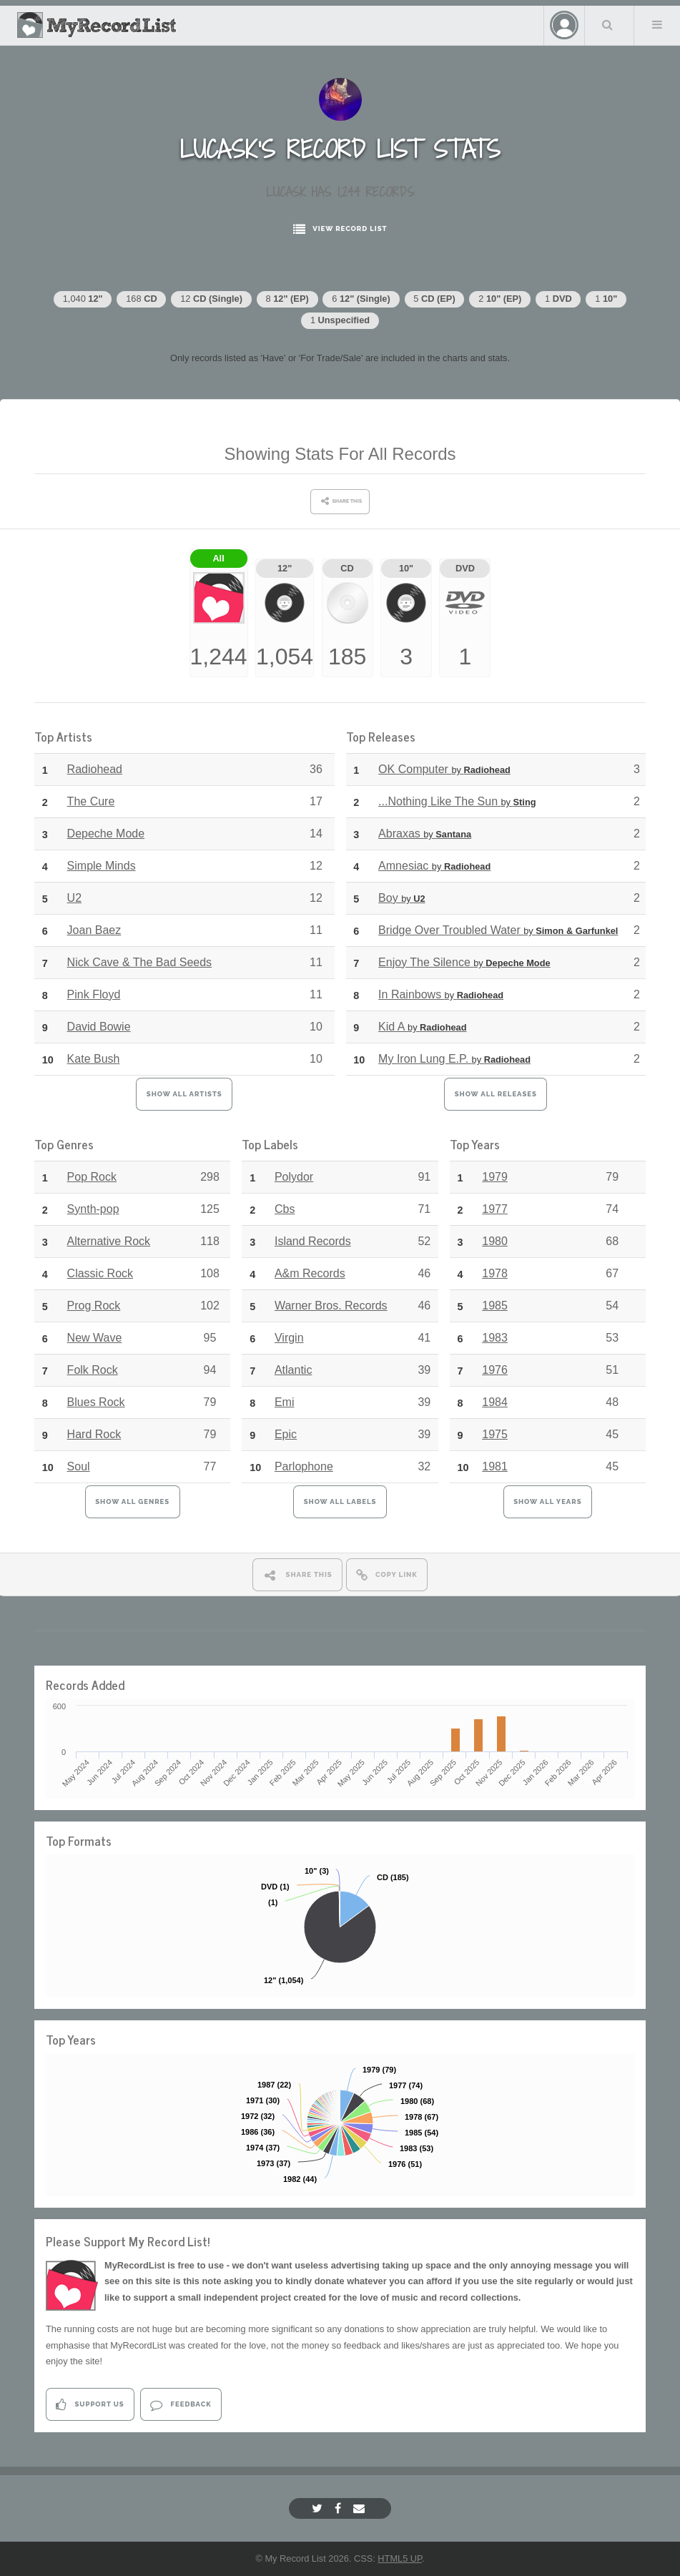 This screenshot has width=680, height=2576. Describe the element at coordinates (92, 1177) in the screenshot. I see `Pop Rock` at that location.